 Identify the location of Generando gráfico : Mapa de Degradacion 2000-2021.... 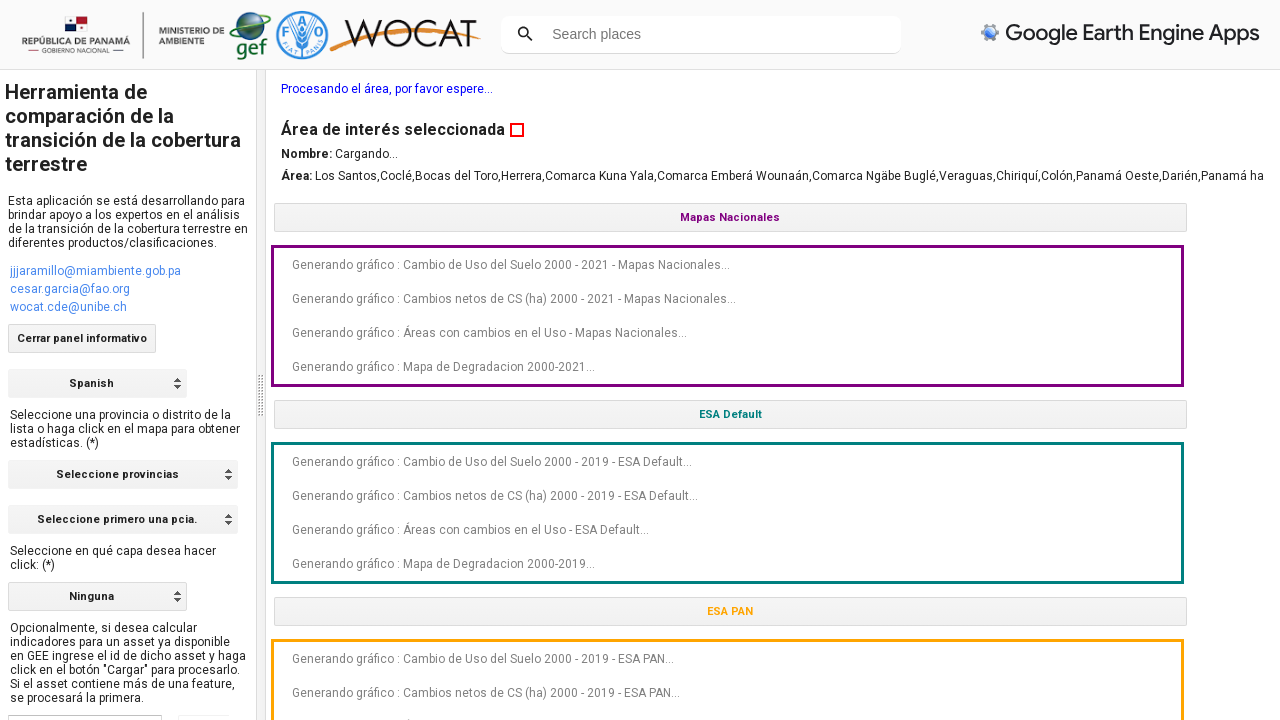
(1118, 416).